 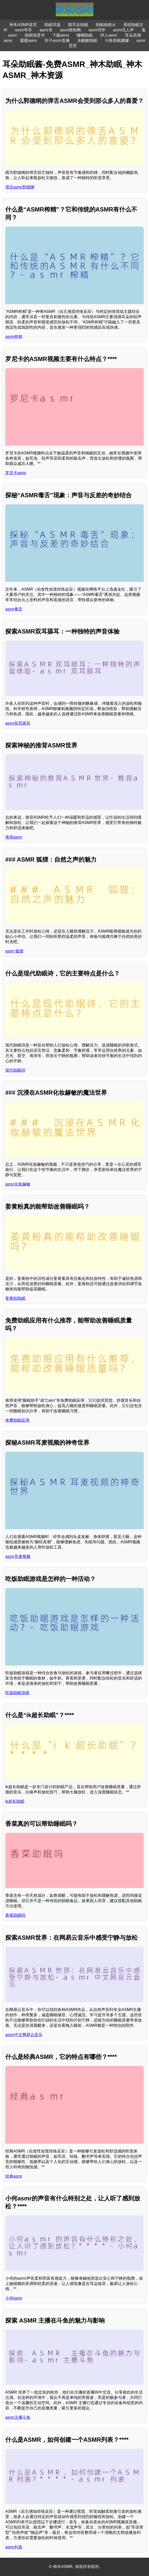 I want to click on 助眠耳舐, so click(x=52, y=25).